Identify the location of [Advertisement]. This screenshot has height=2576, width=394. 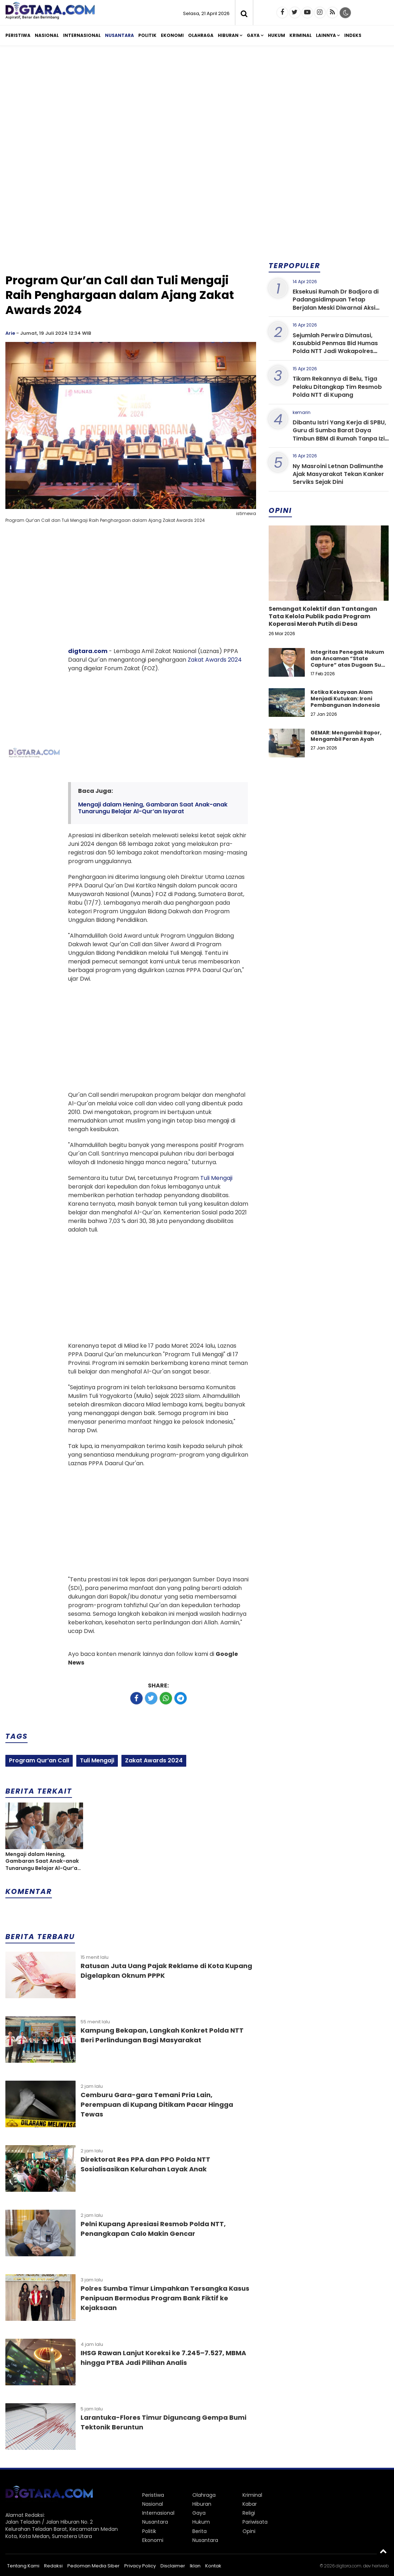
(197, 107).